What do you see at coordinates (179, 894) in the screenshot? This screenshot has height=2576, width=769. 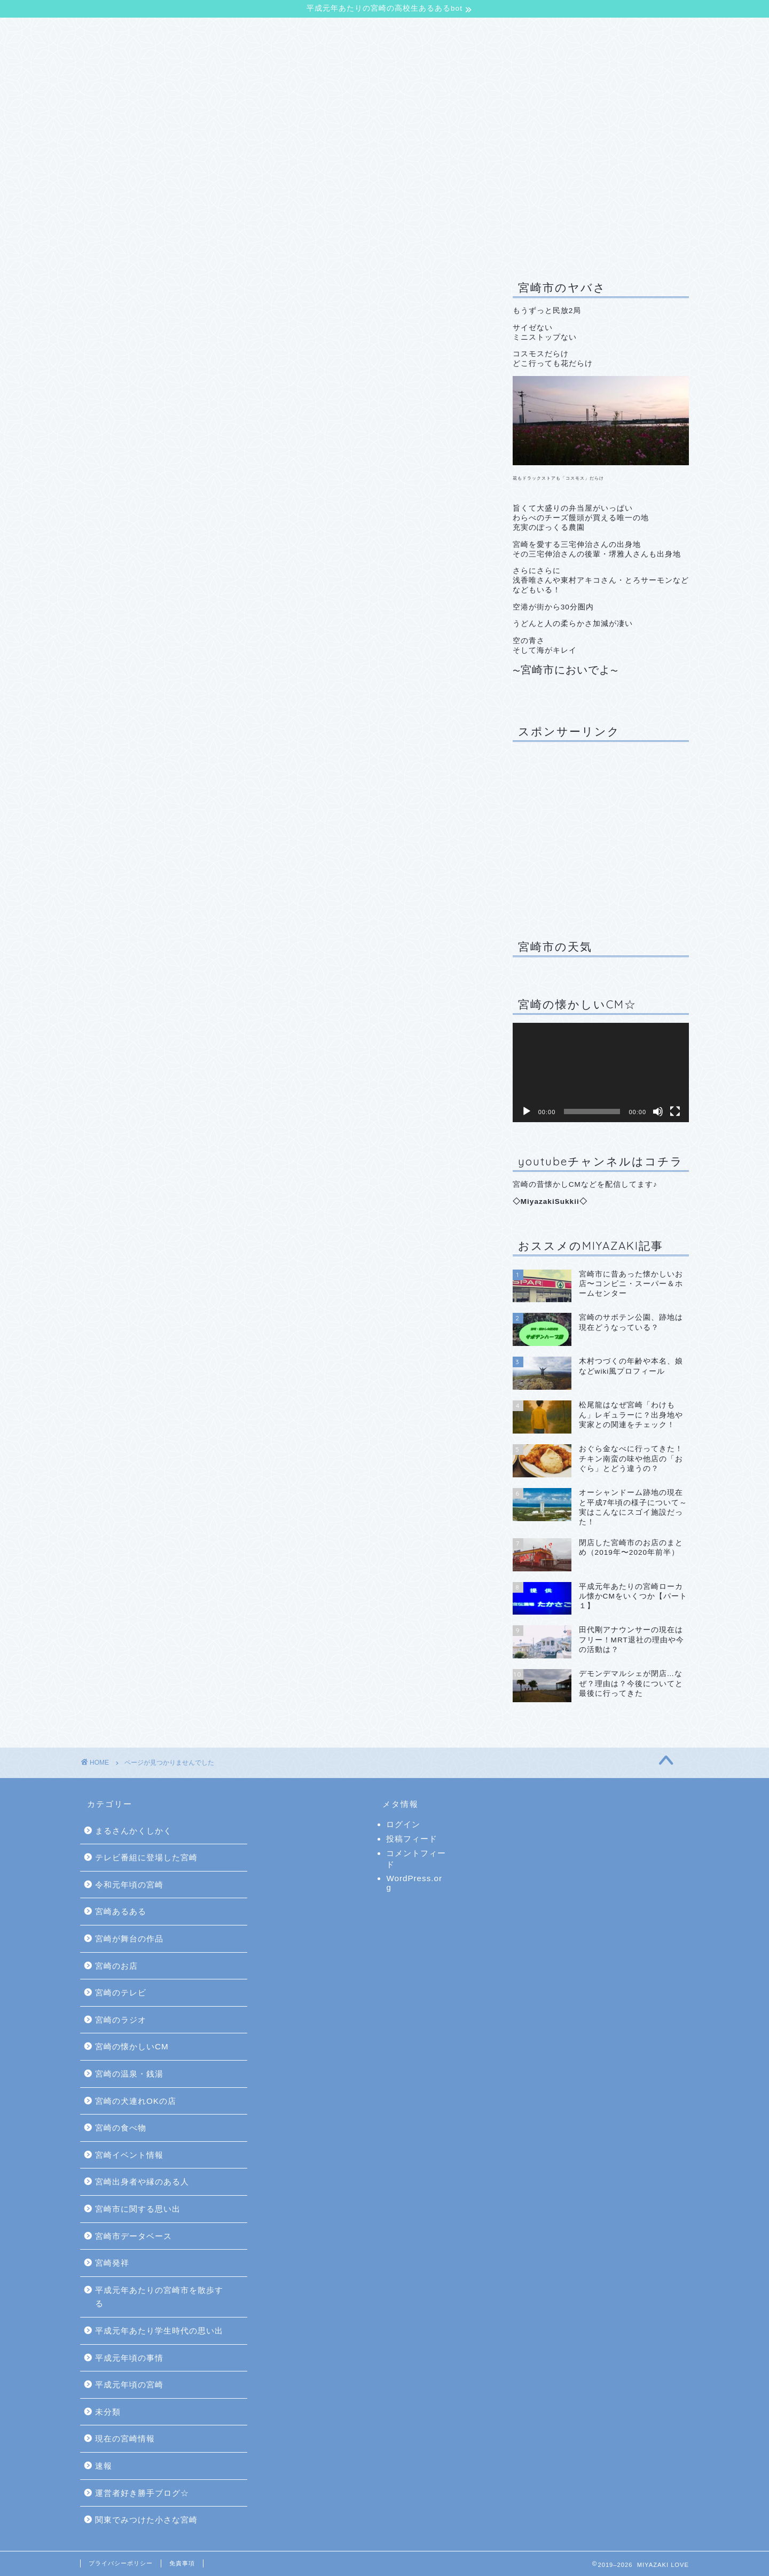 I see `平成元年あたりの宮崎市を散歩する` at bounding box center [179, 894].